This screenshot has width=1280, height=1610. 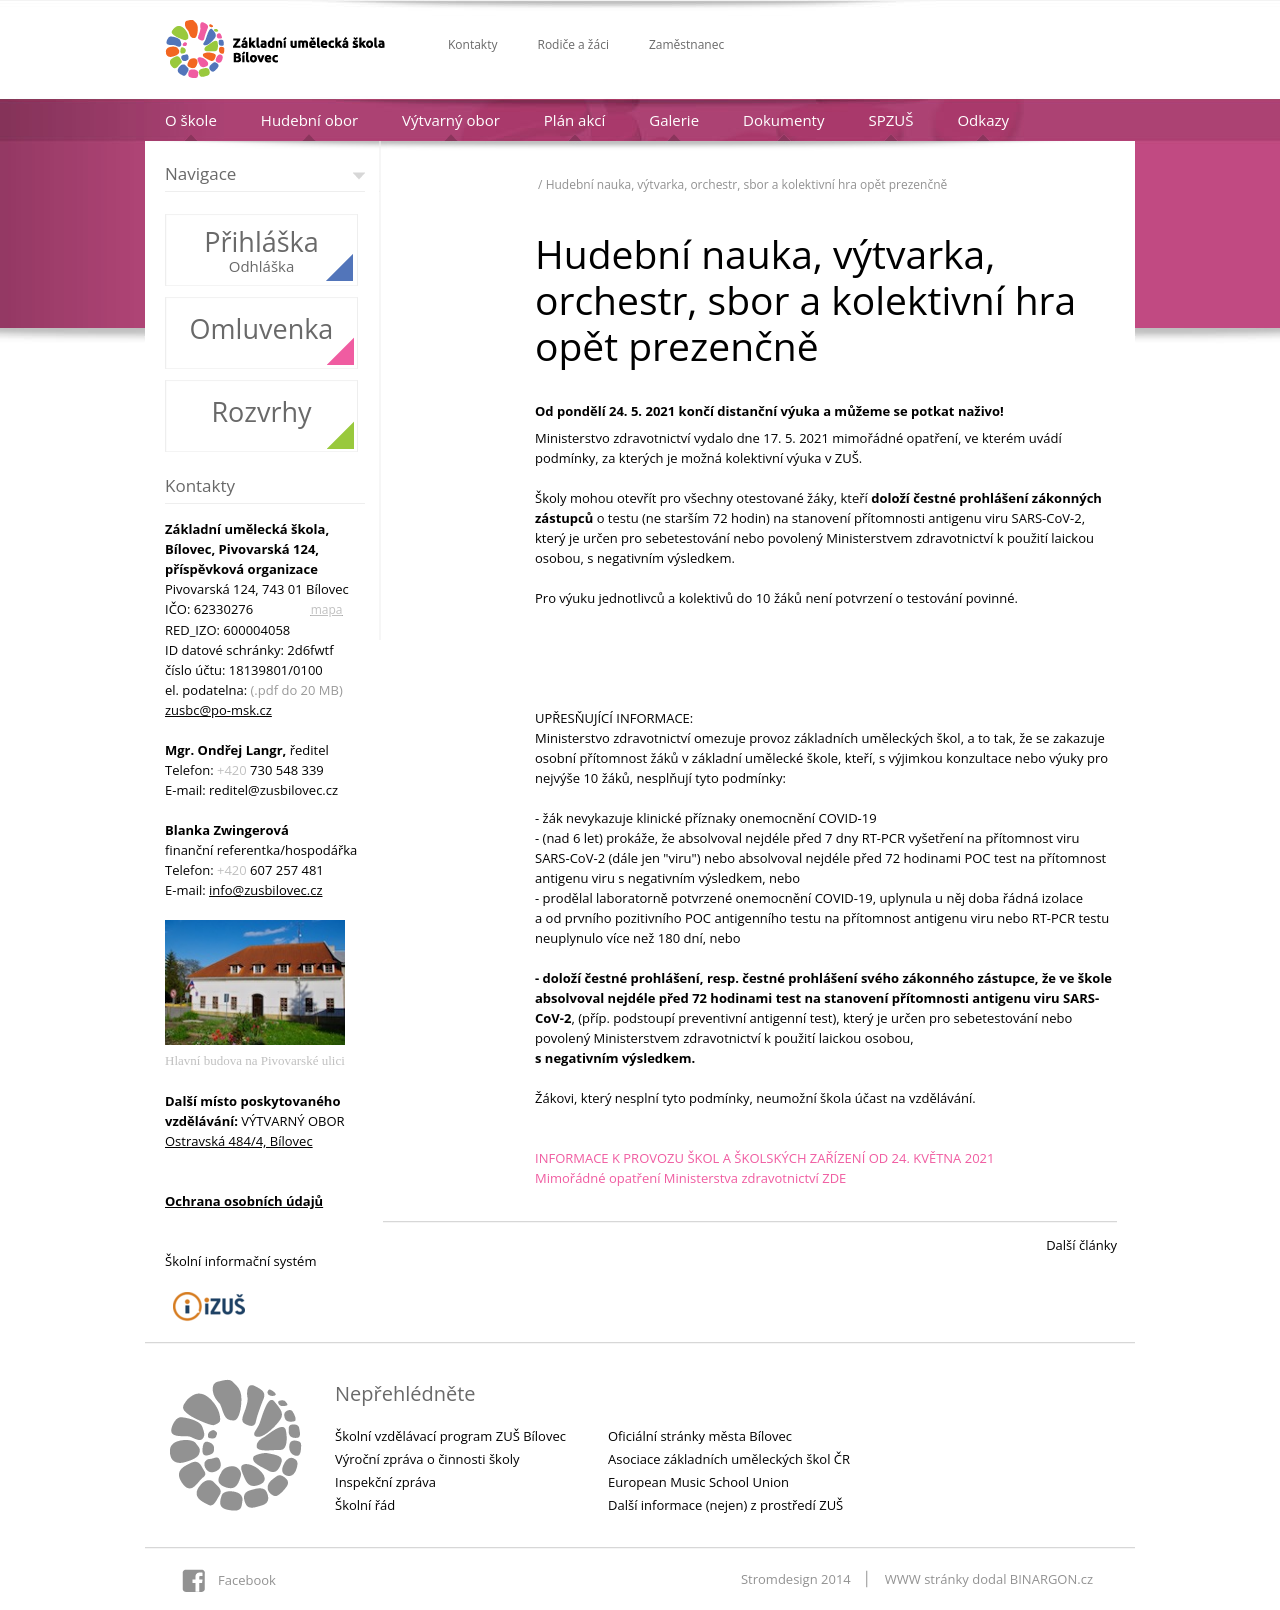 I want to click on Ostravská 484/4, Bílovec, so click(x=239, y=1141).